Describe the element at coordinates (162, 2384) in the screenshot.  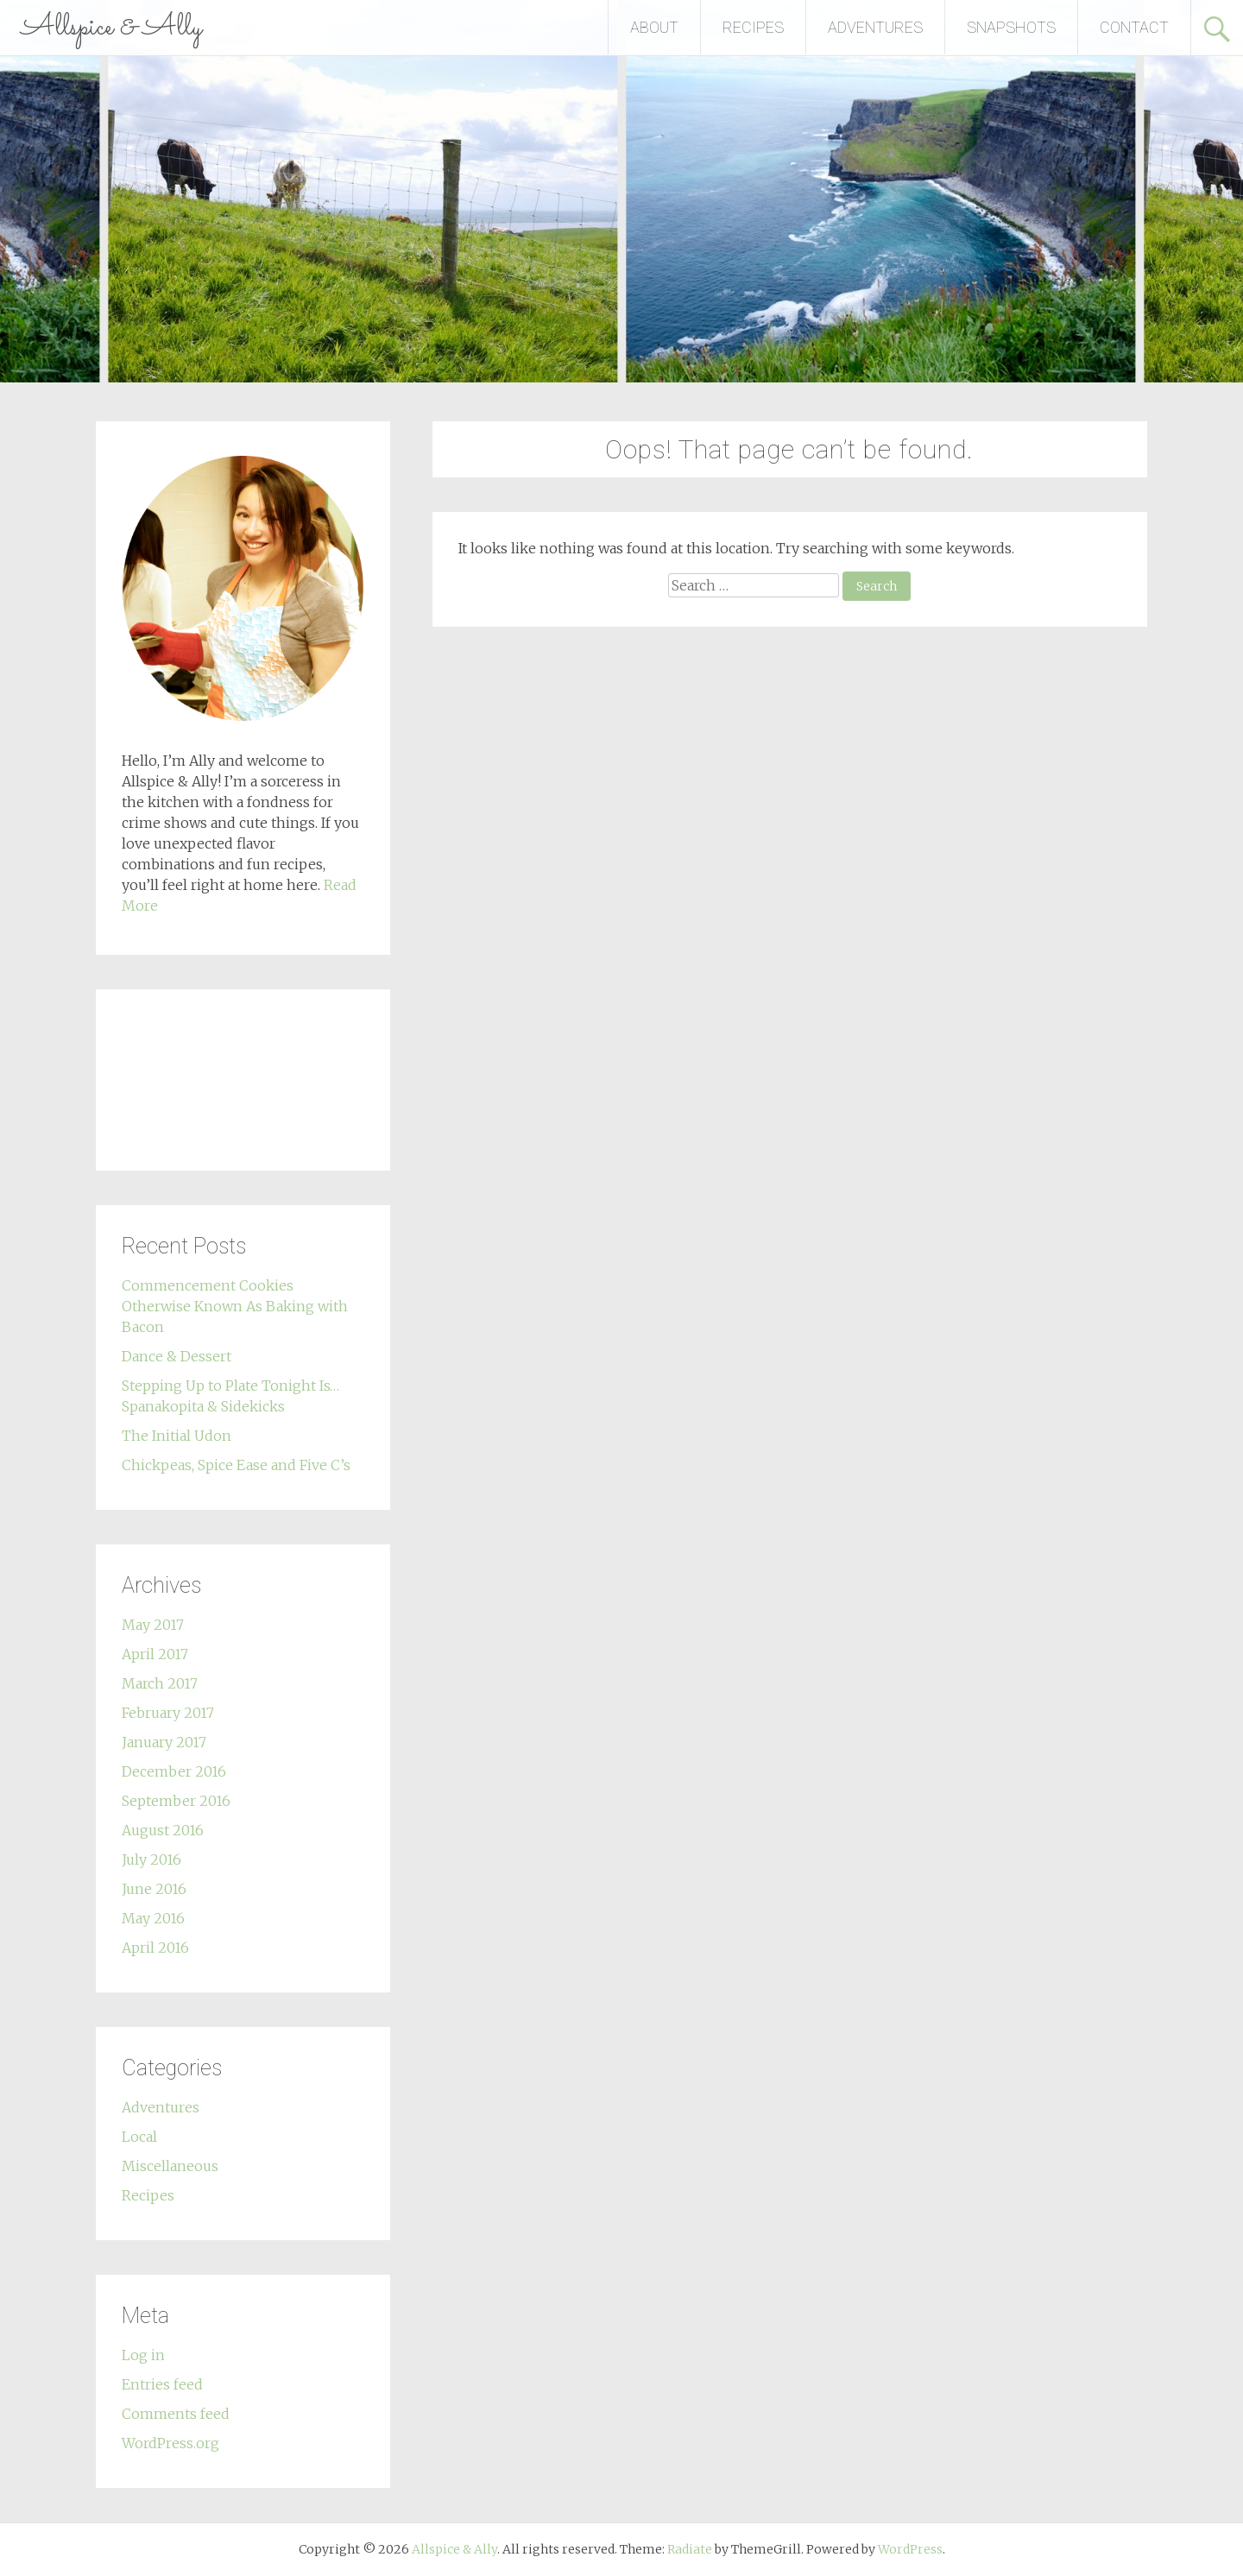
I see `Entries feed` at that location.